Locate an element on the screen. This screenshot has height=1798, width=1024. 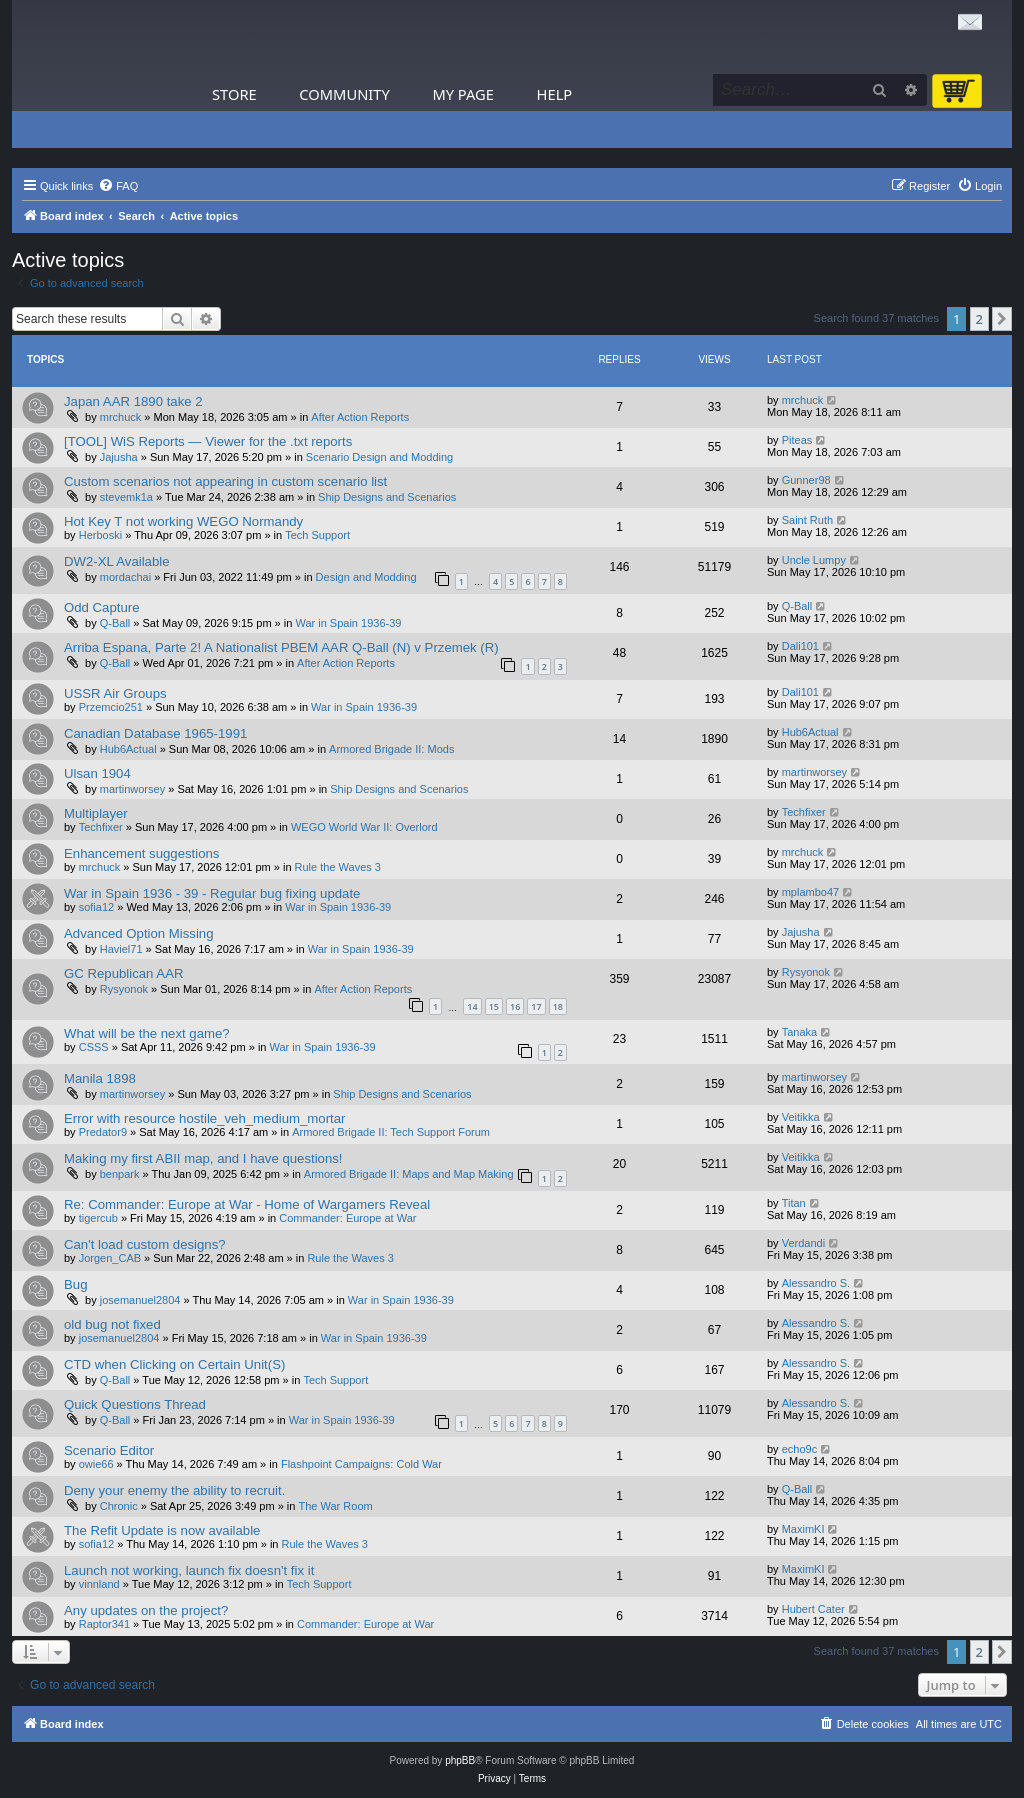
17 is located at coordinates (536, 1006).